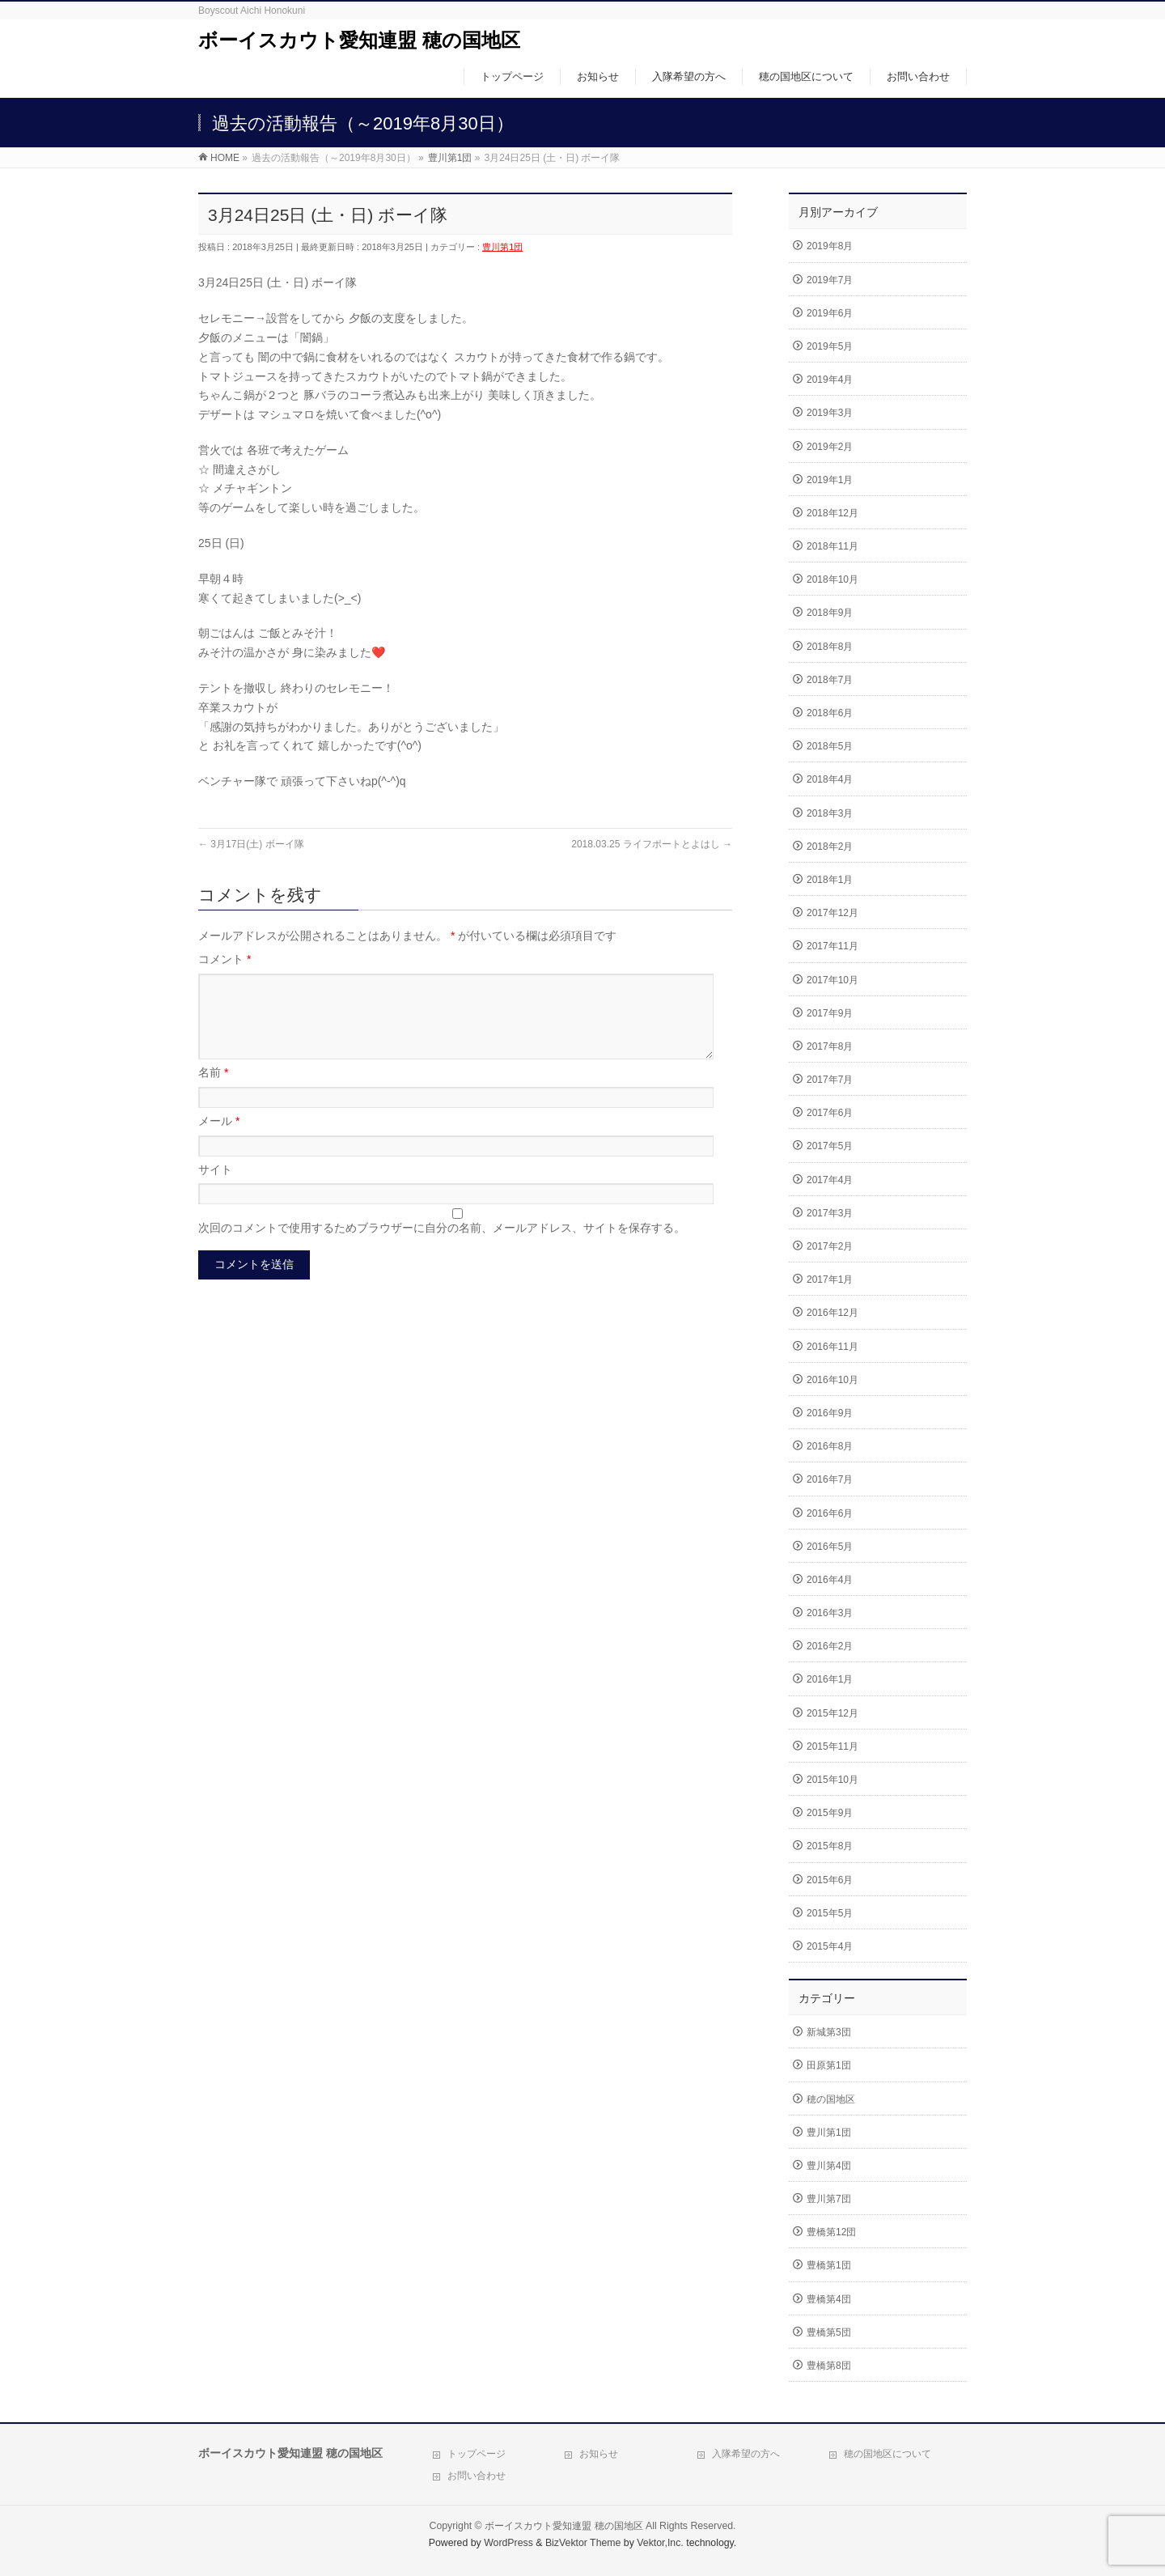  Describe the element at coordinates (832, 980) in the screenshot. I see `2017年10月` at that location.